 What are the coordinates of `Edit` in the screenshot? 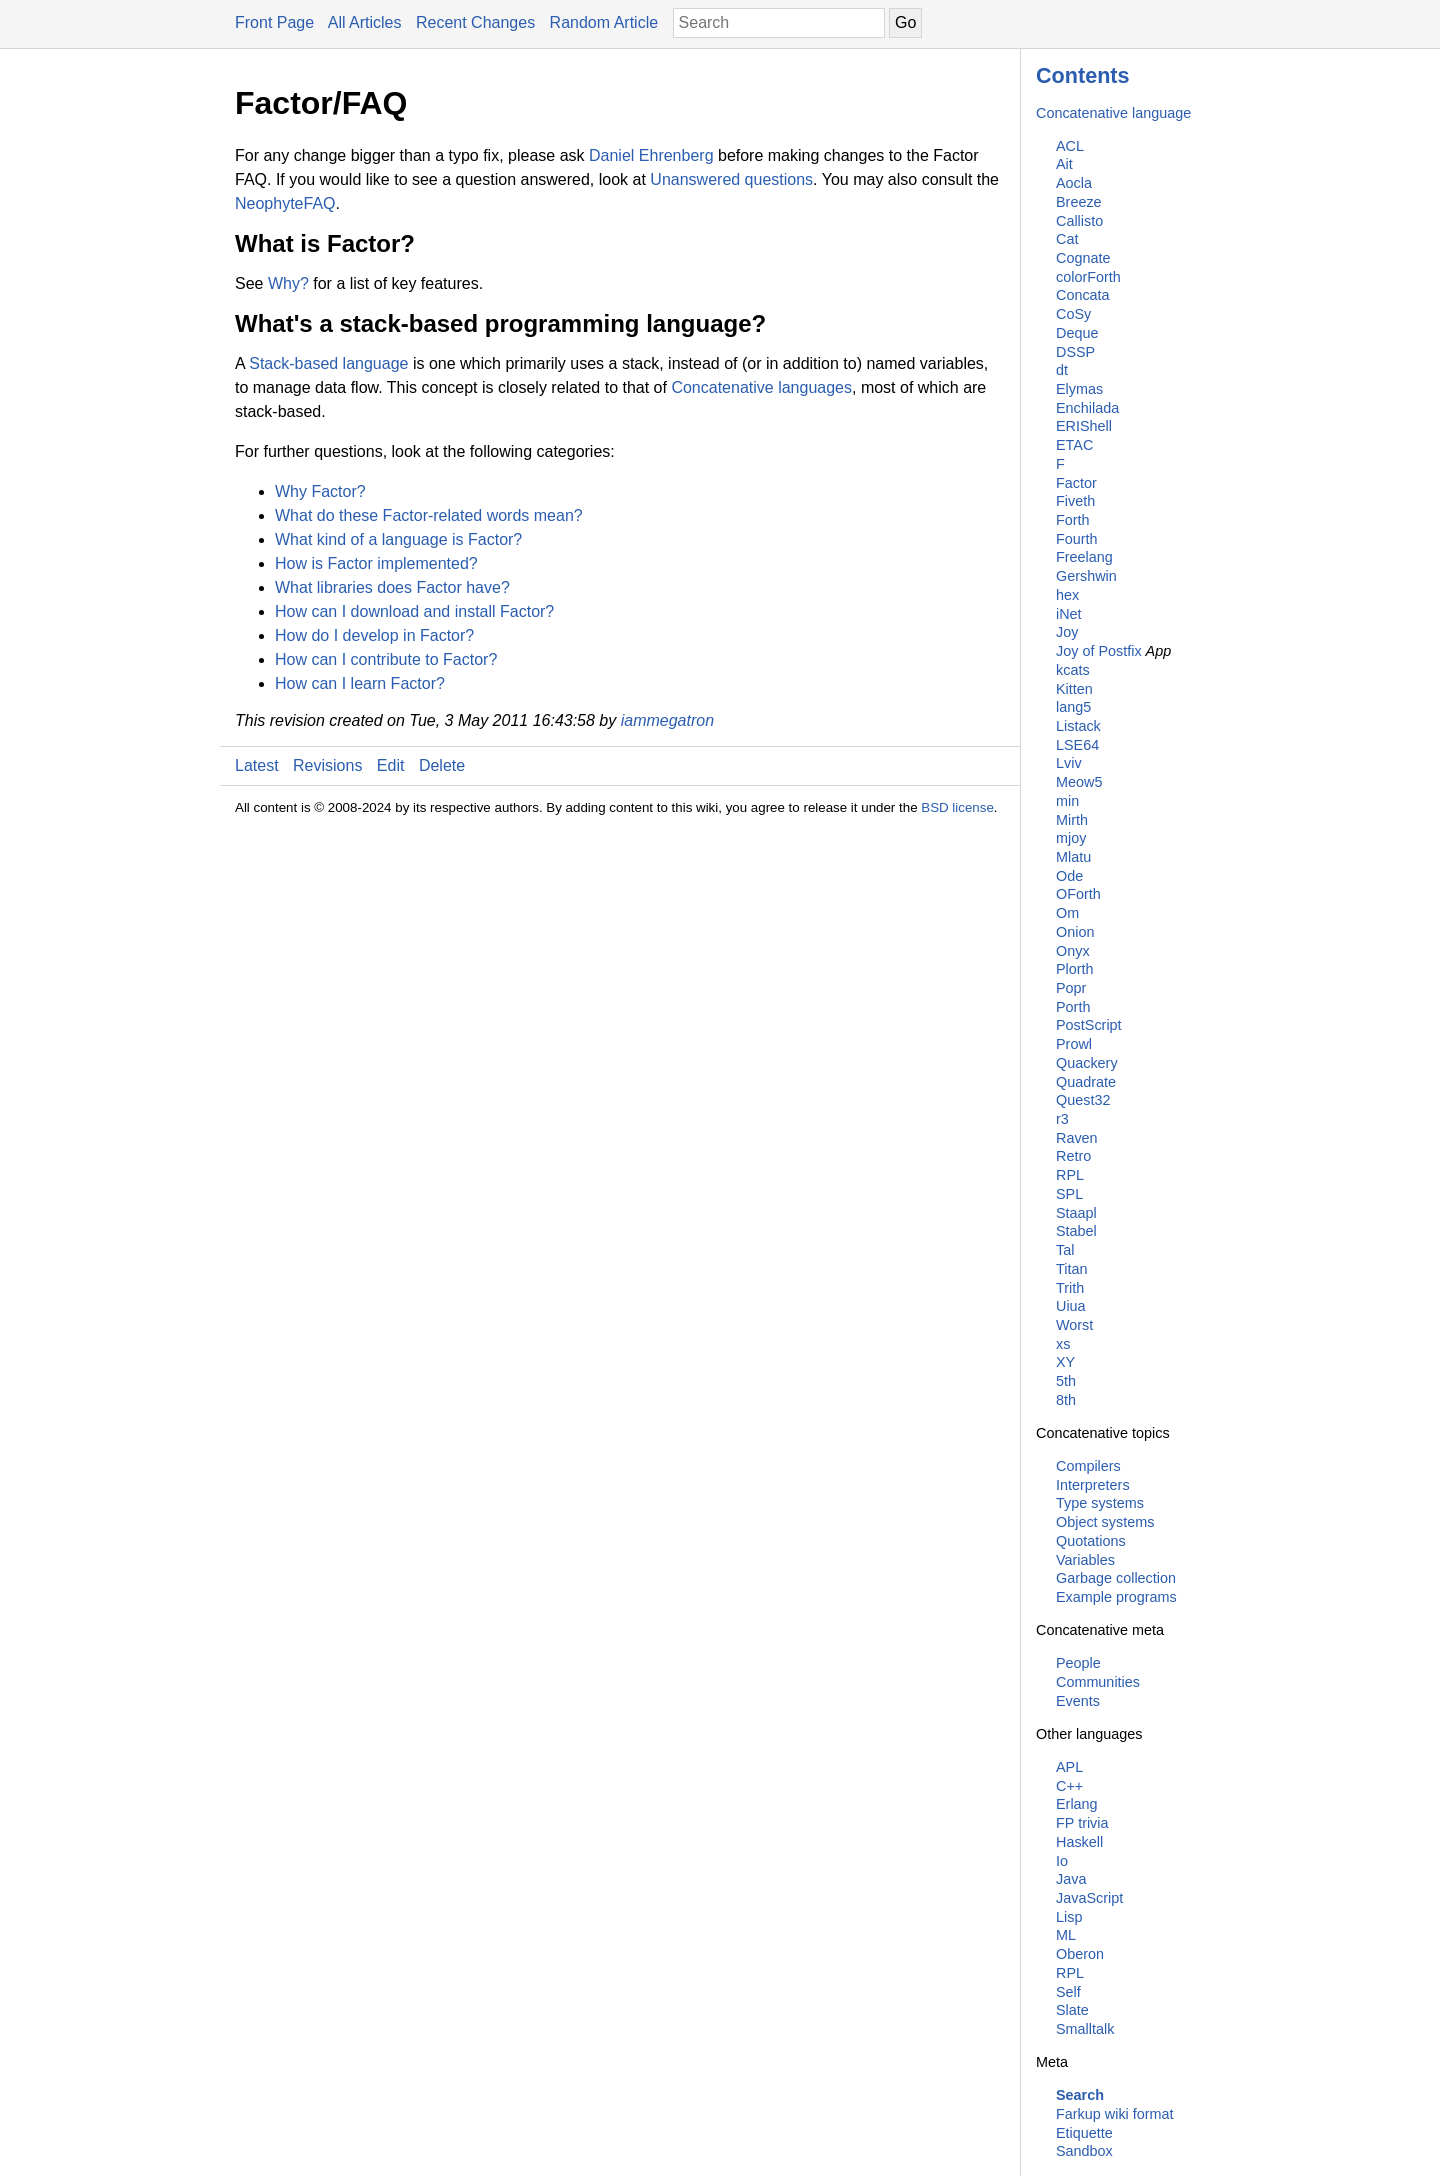 It's located at (391, 765).